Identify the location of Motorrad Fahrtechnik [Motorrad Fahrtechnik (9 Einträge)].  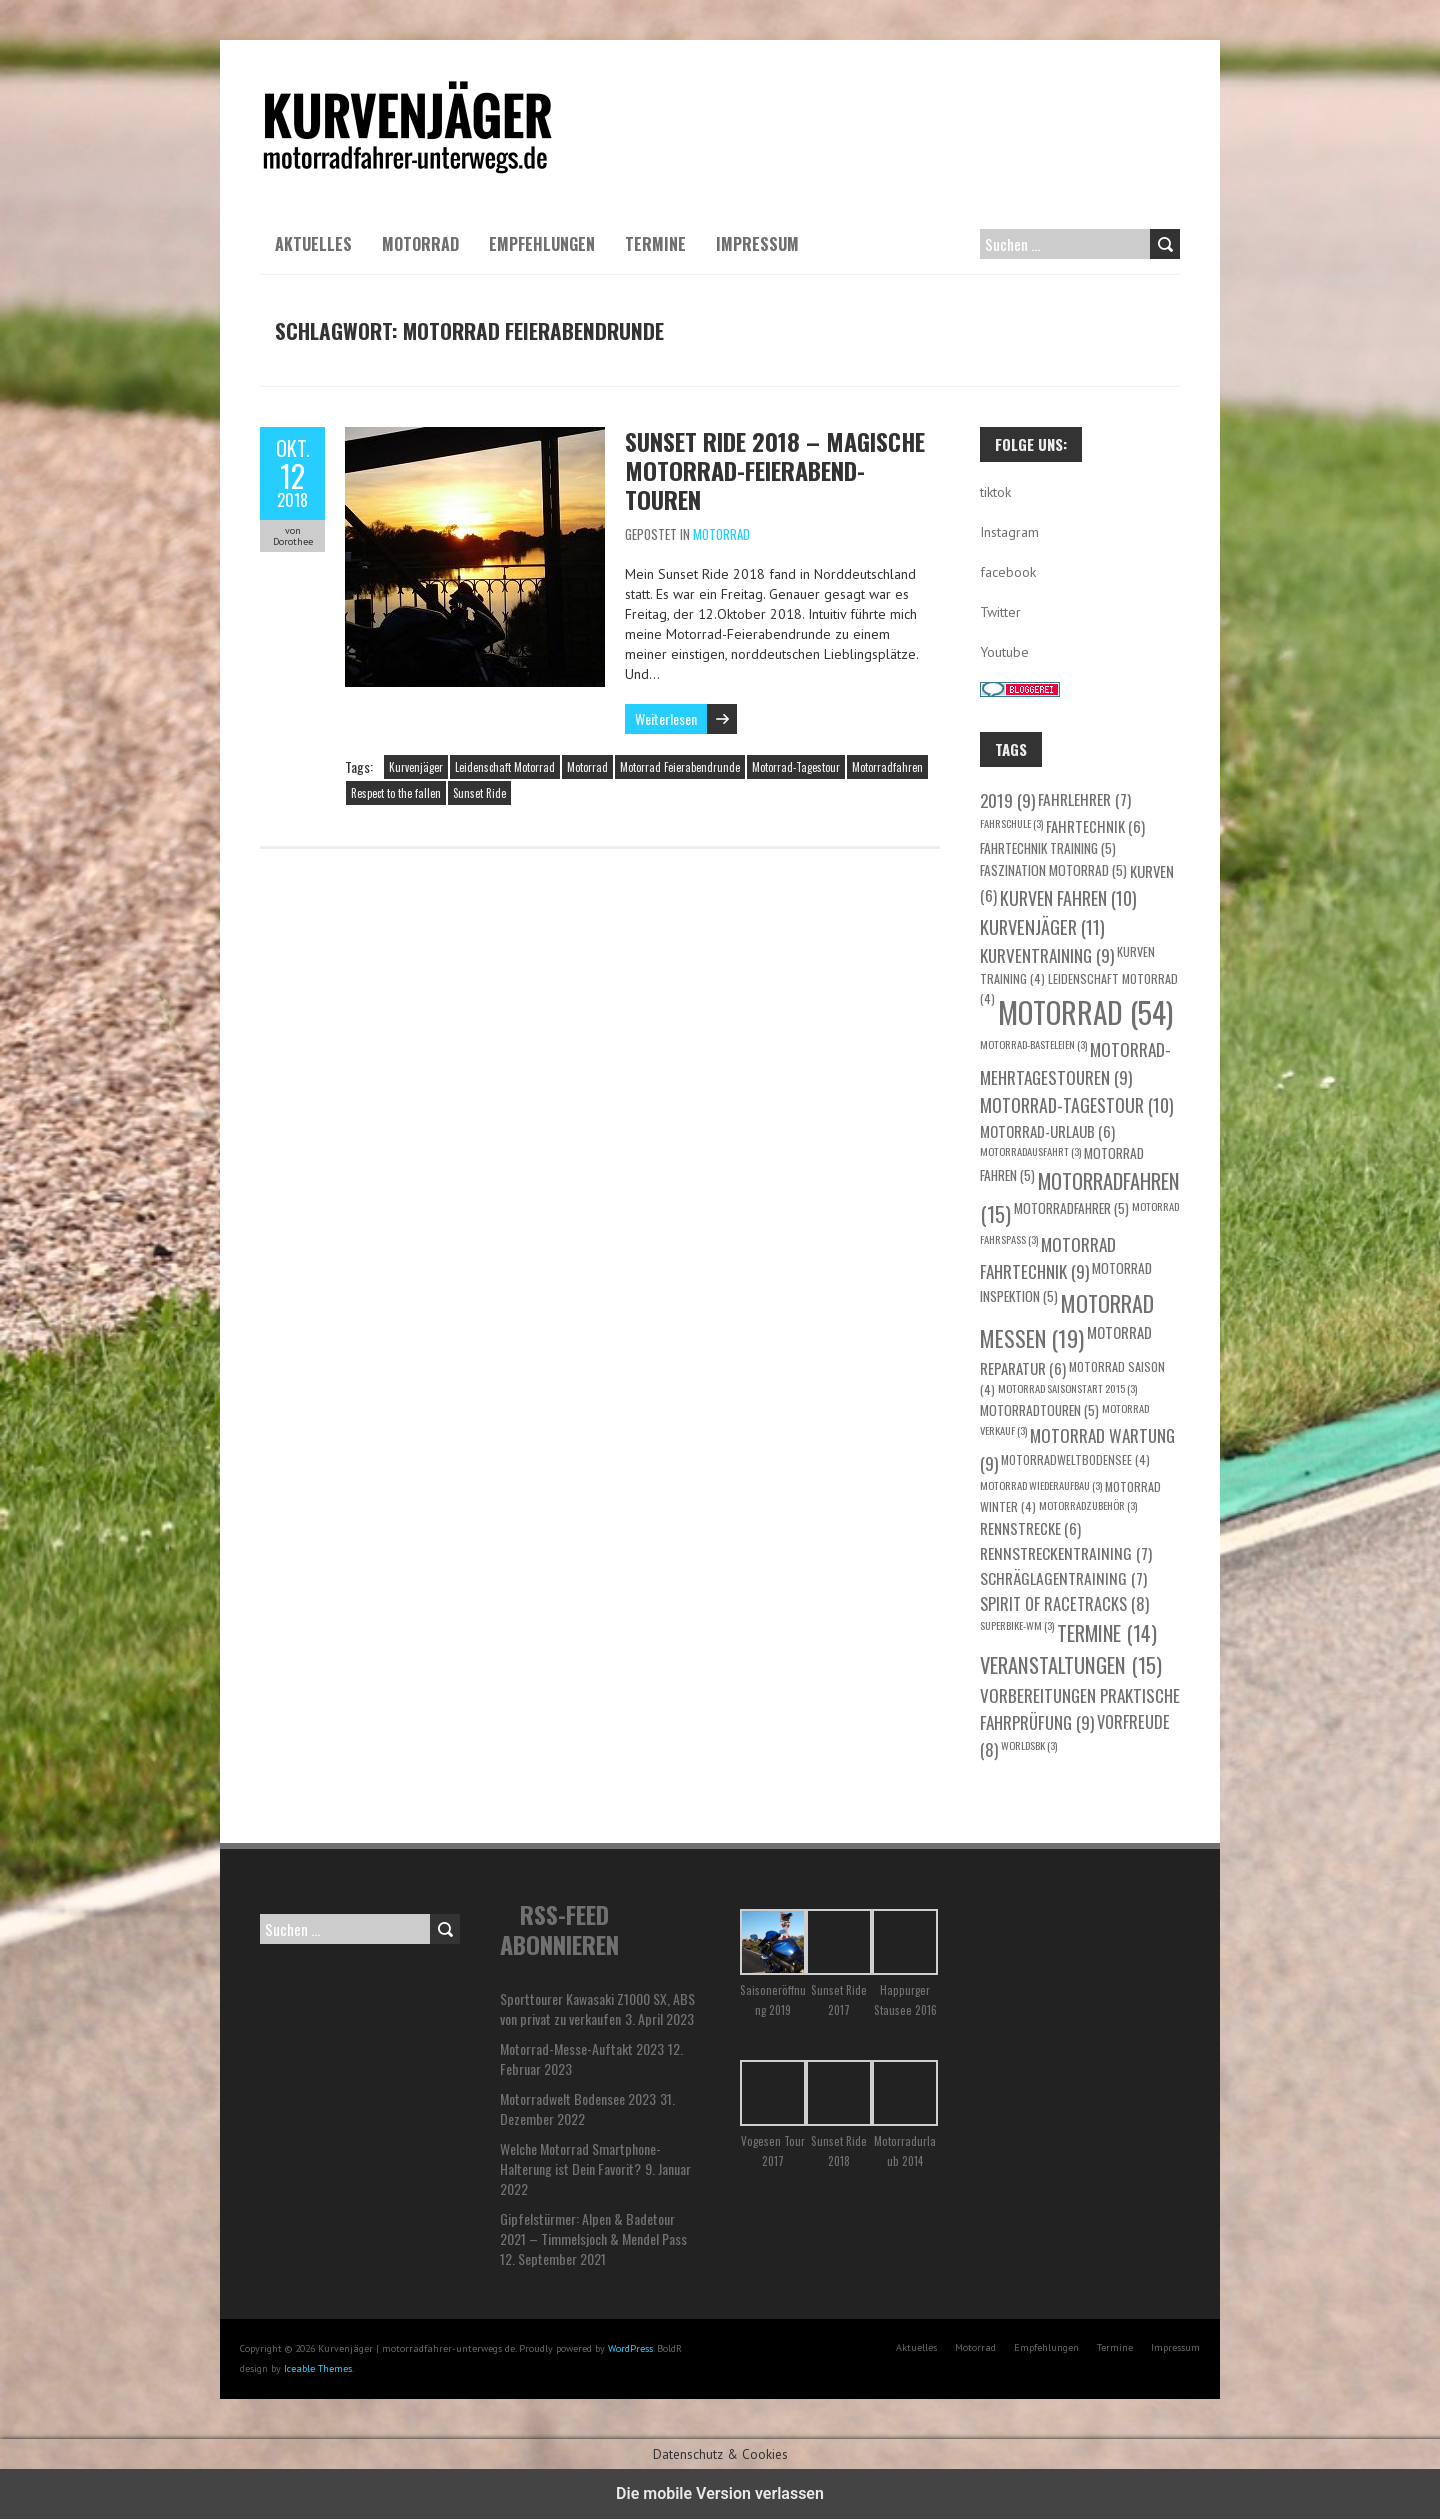
(1048, 1258).